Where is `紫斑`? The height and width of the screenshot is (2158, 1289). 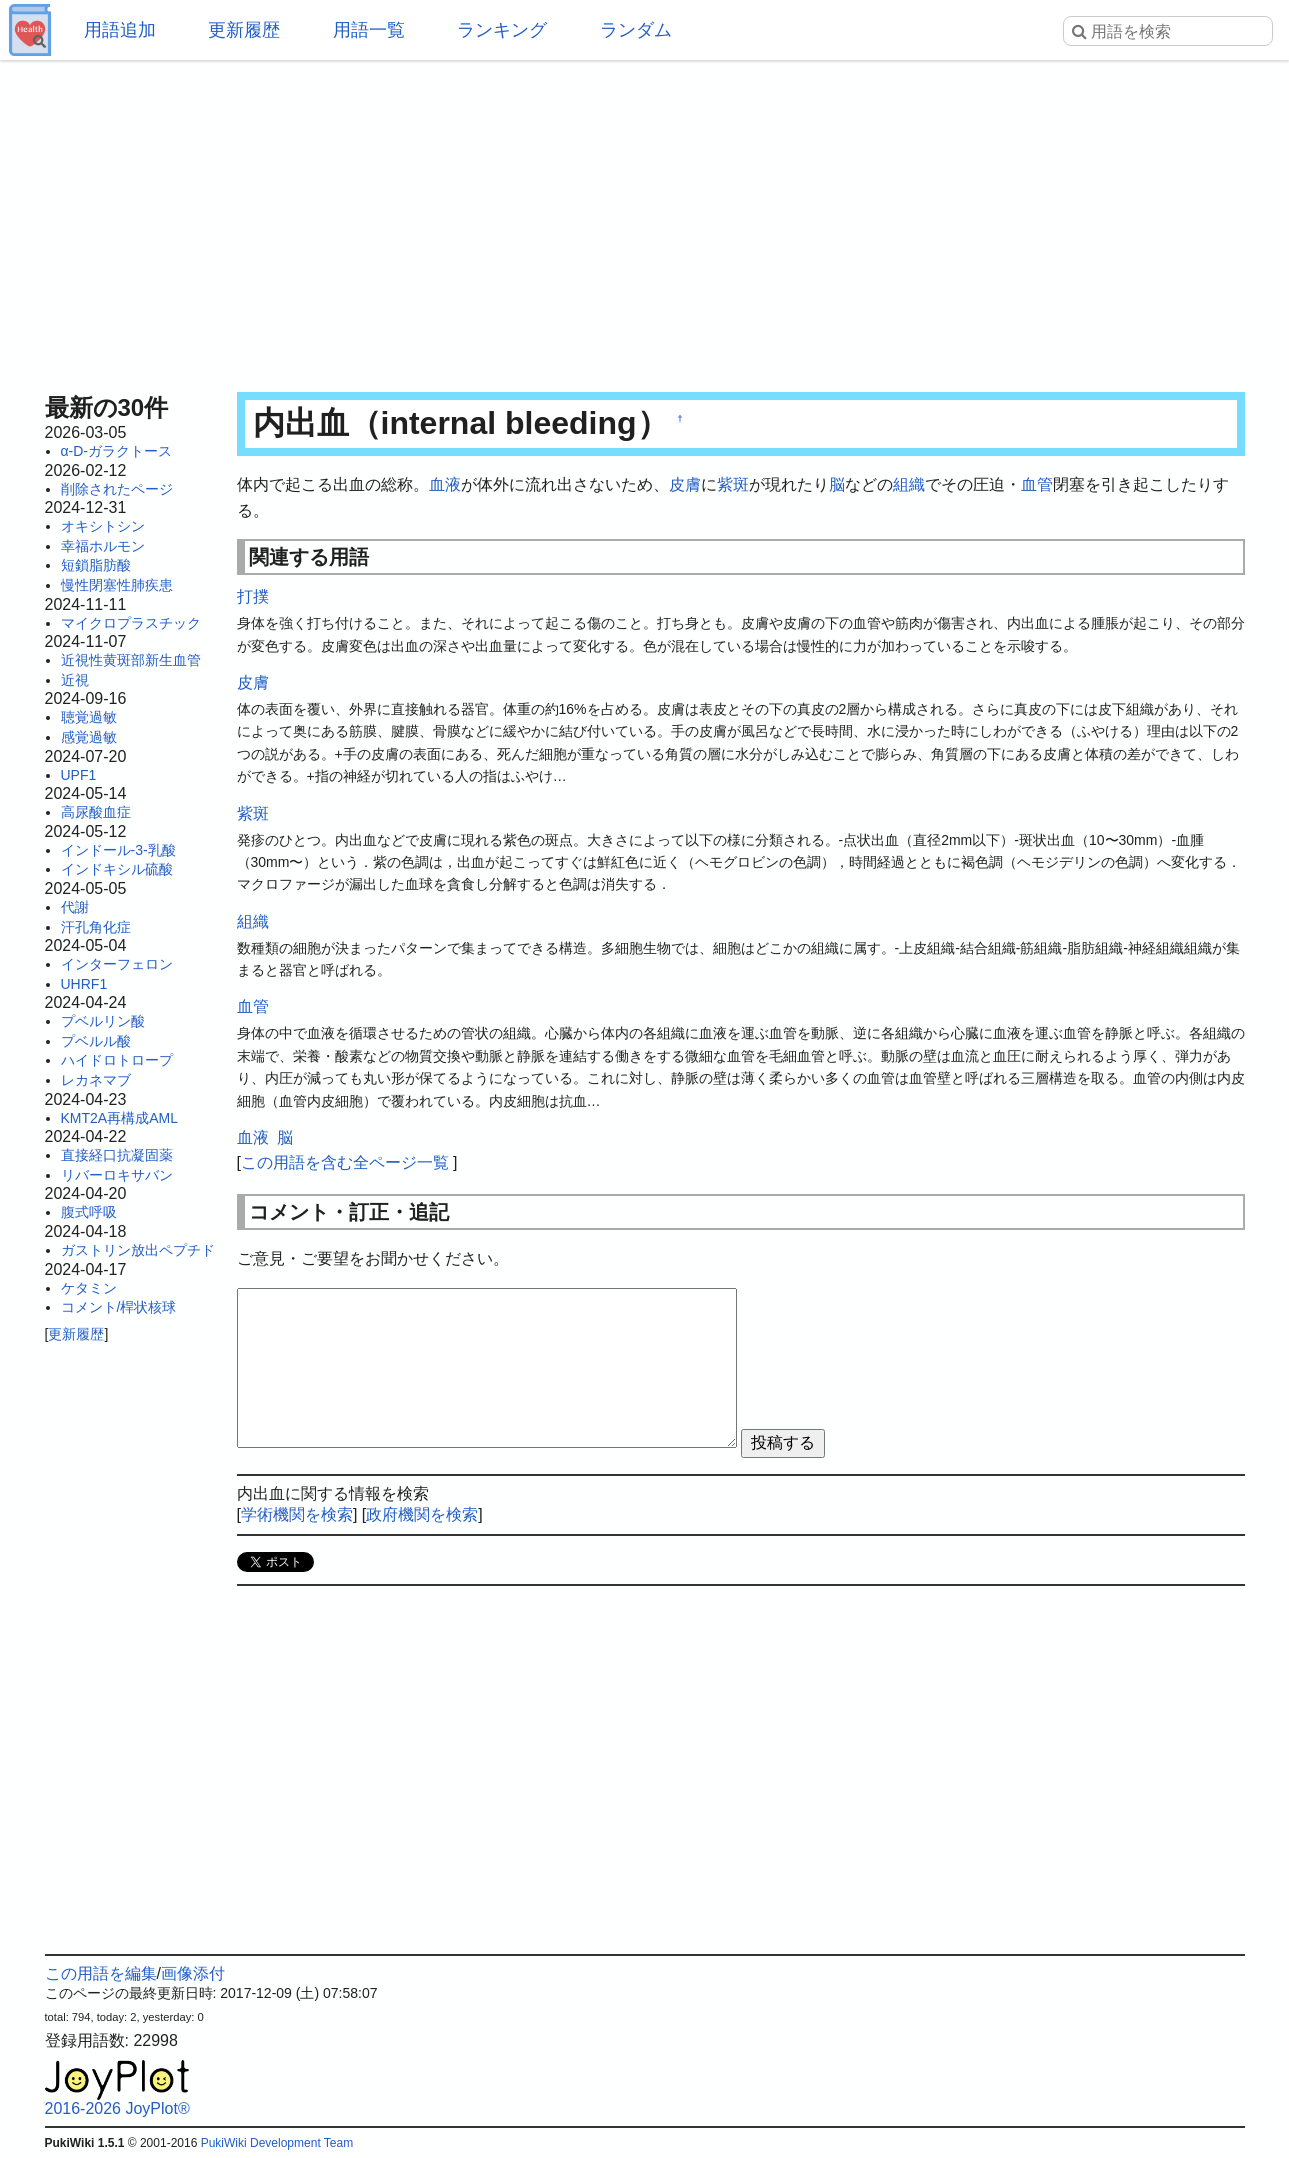
紫斑 is located at coordinates (733, 484).